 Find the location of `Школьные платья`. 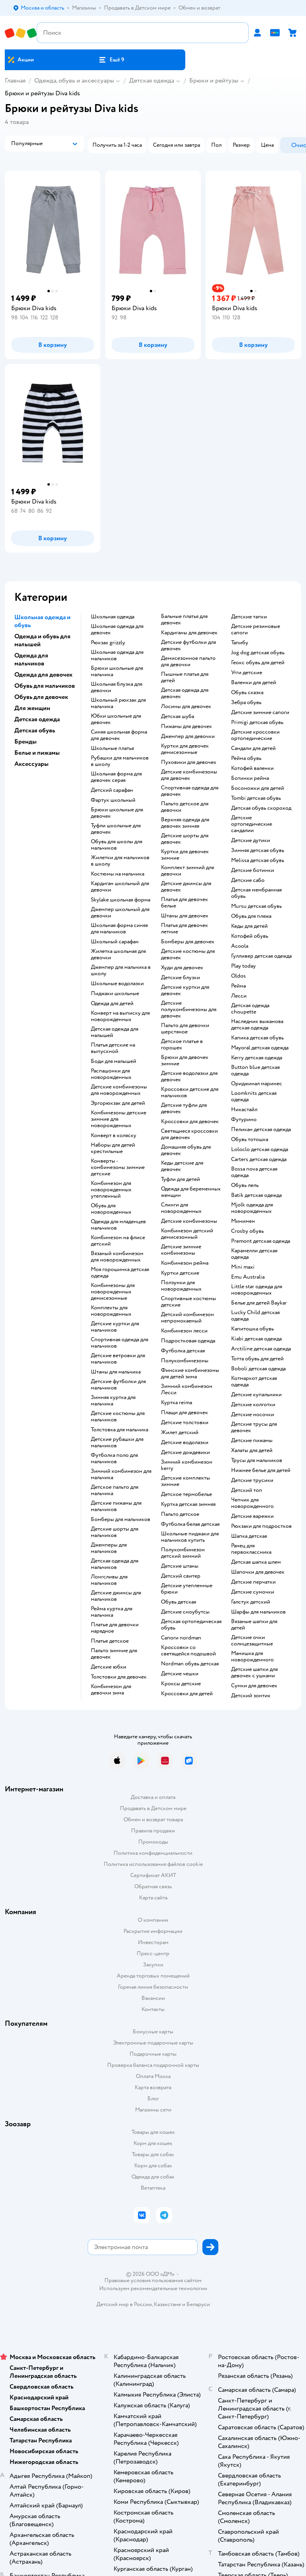

Школьные платья is located at coordinates (112, 748).